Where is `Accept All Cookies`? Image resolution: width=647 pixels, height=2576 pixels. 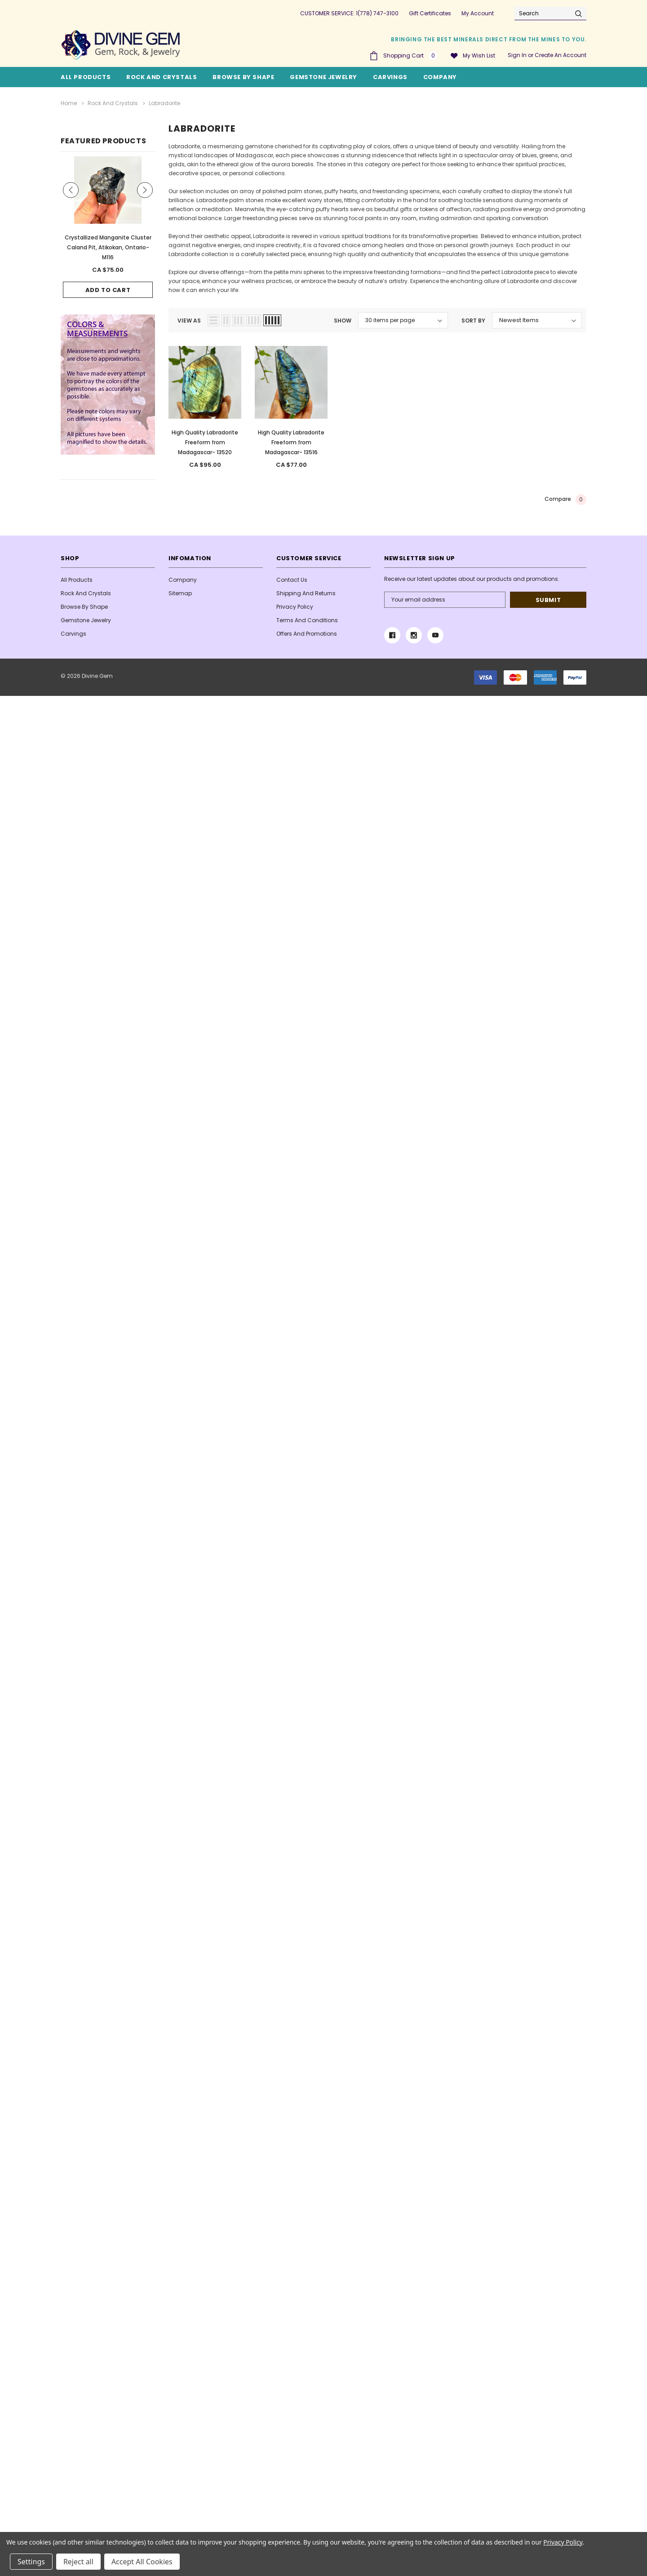
Accept All Cookies is located at coordinates (142, 2562).